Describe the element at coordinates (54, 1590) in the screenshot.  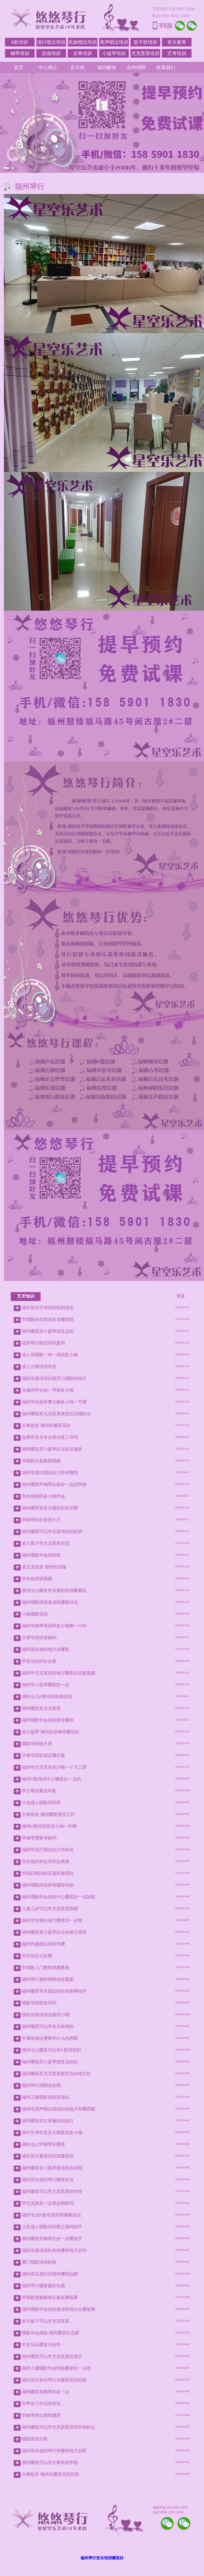
I see `福州仓山哪有学乐器的学校啊最近` at that location.